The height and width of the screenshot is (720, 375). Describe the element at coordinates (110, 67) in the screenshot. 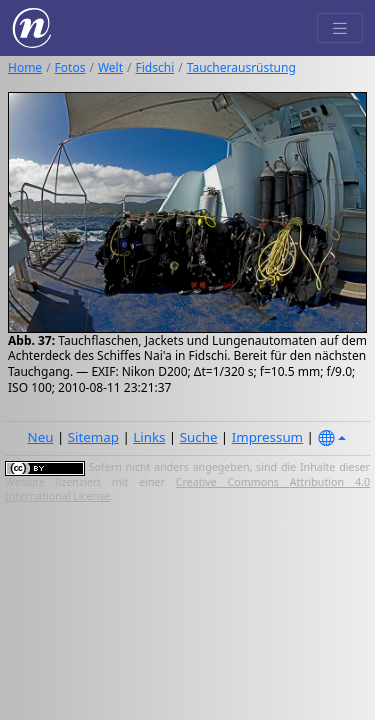

I see `Welt` at that location.